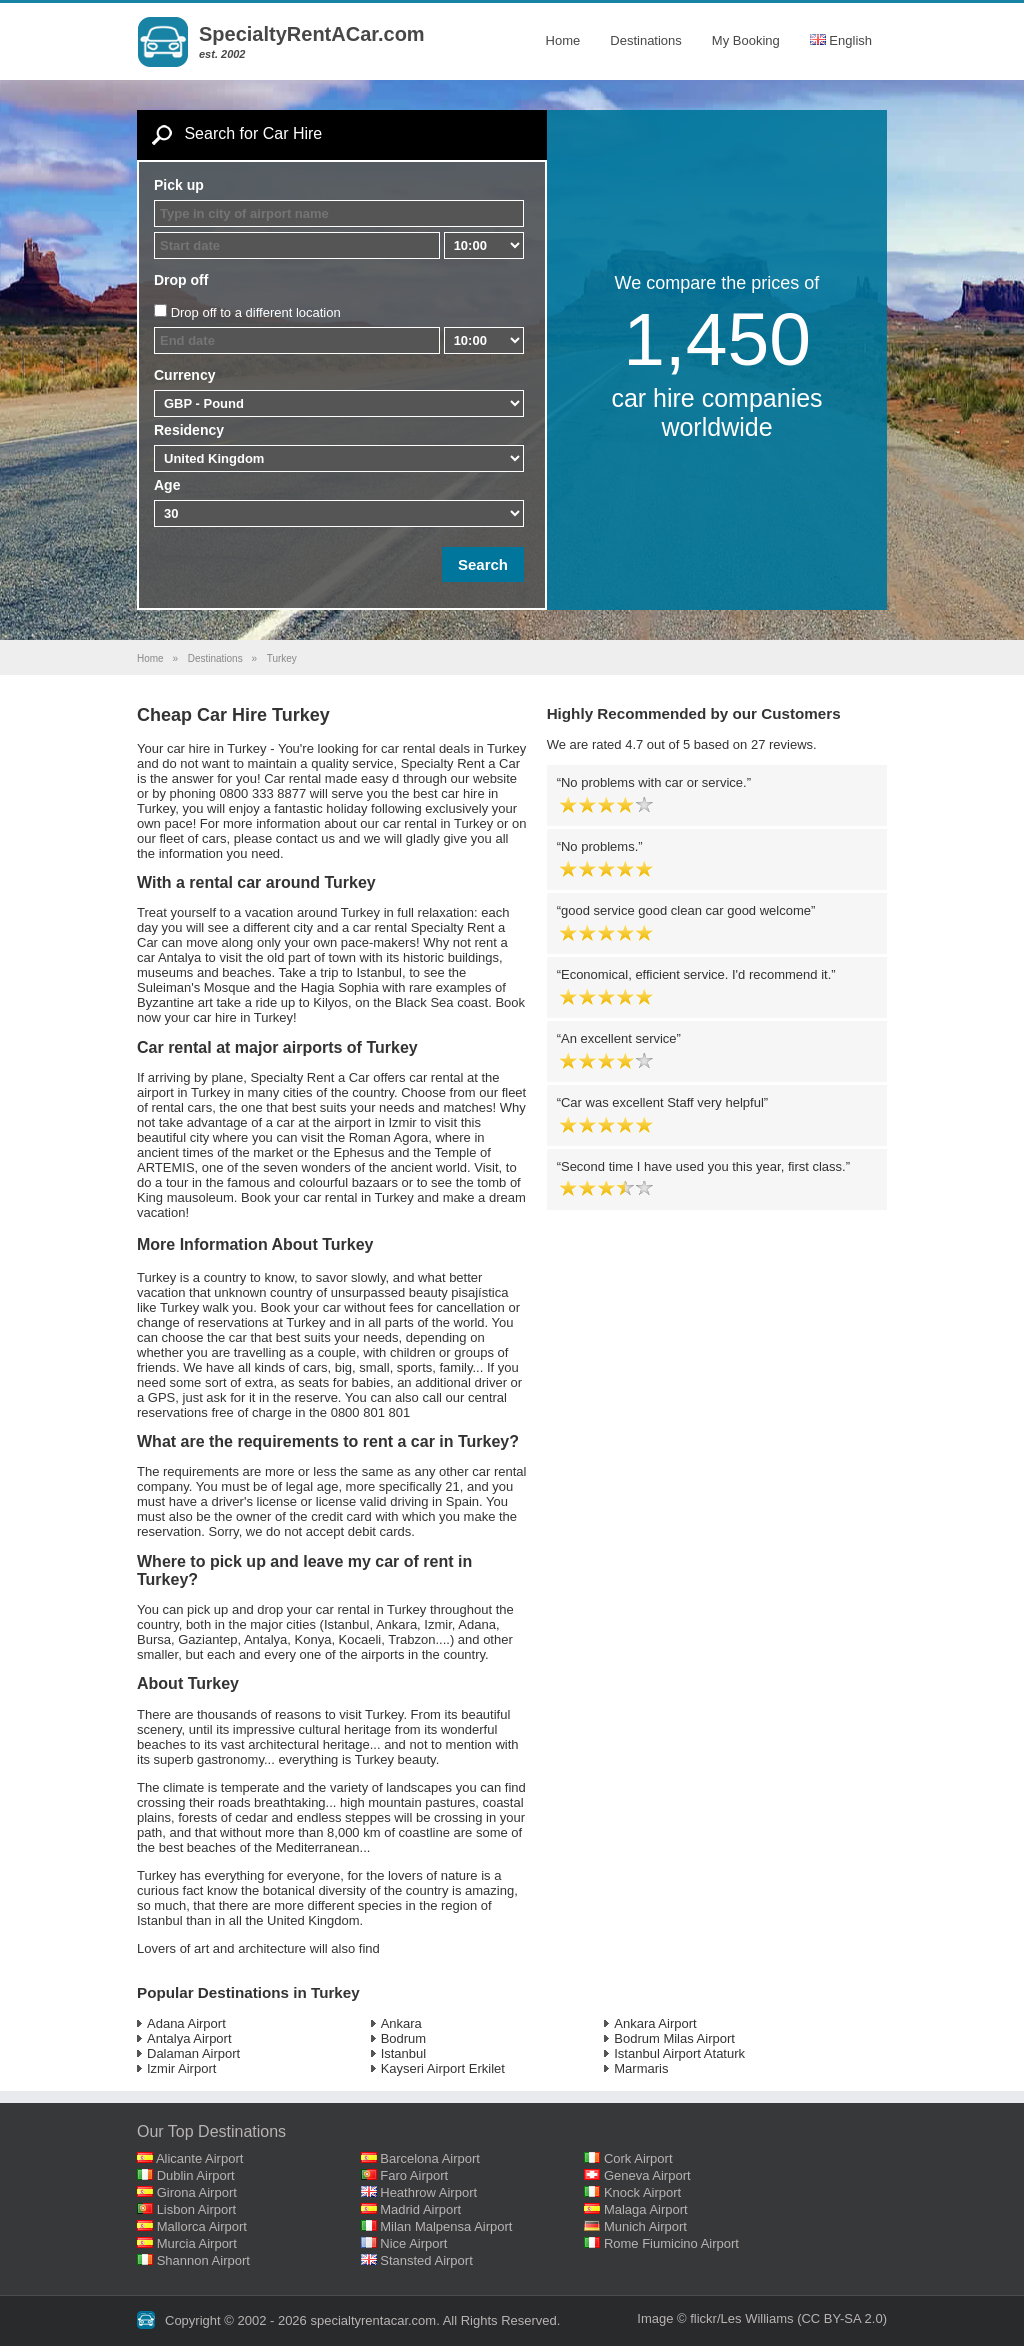 The height and width of the screenshot is (2346, 1024). What do you see at coordinates (401, 2023) in the screenshot?
I see `Ankara` at bounding box center [401, 2023].